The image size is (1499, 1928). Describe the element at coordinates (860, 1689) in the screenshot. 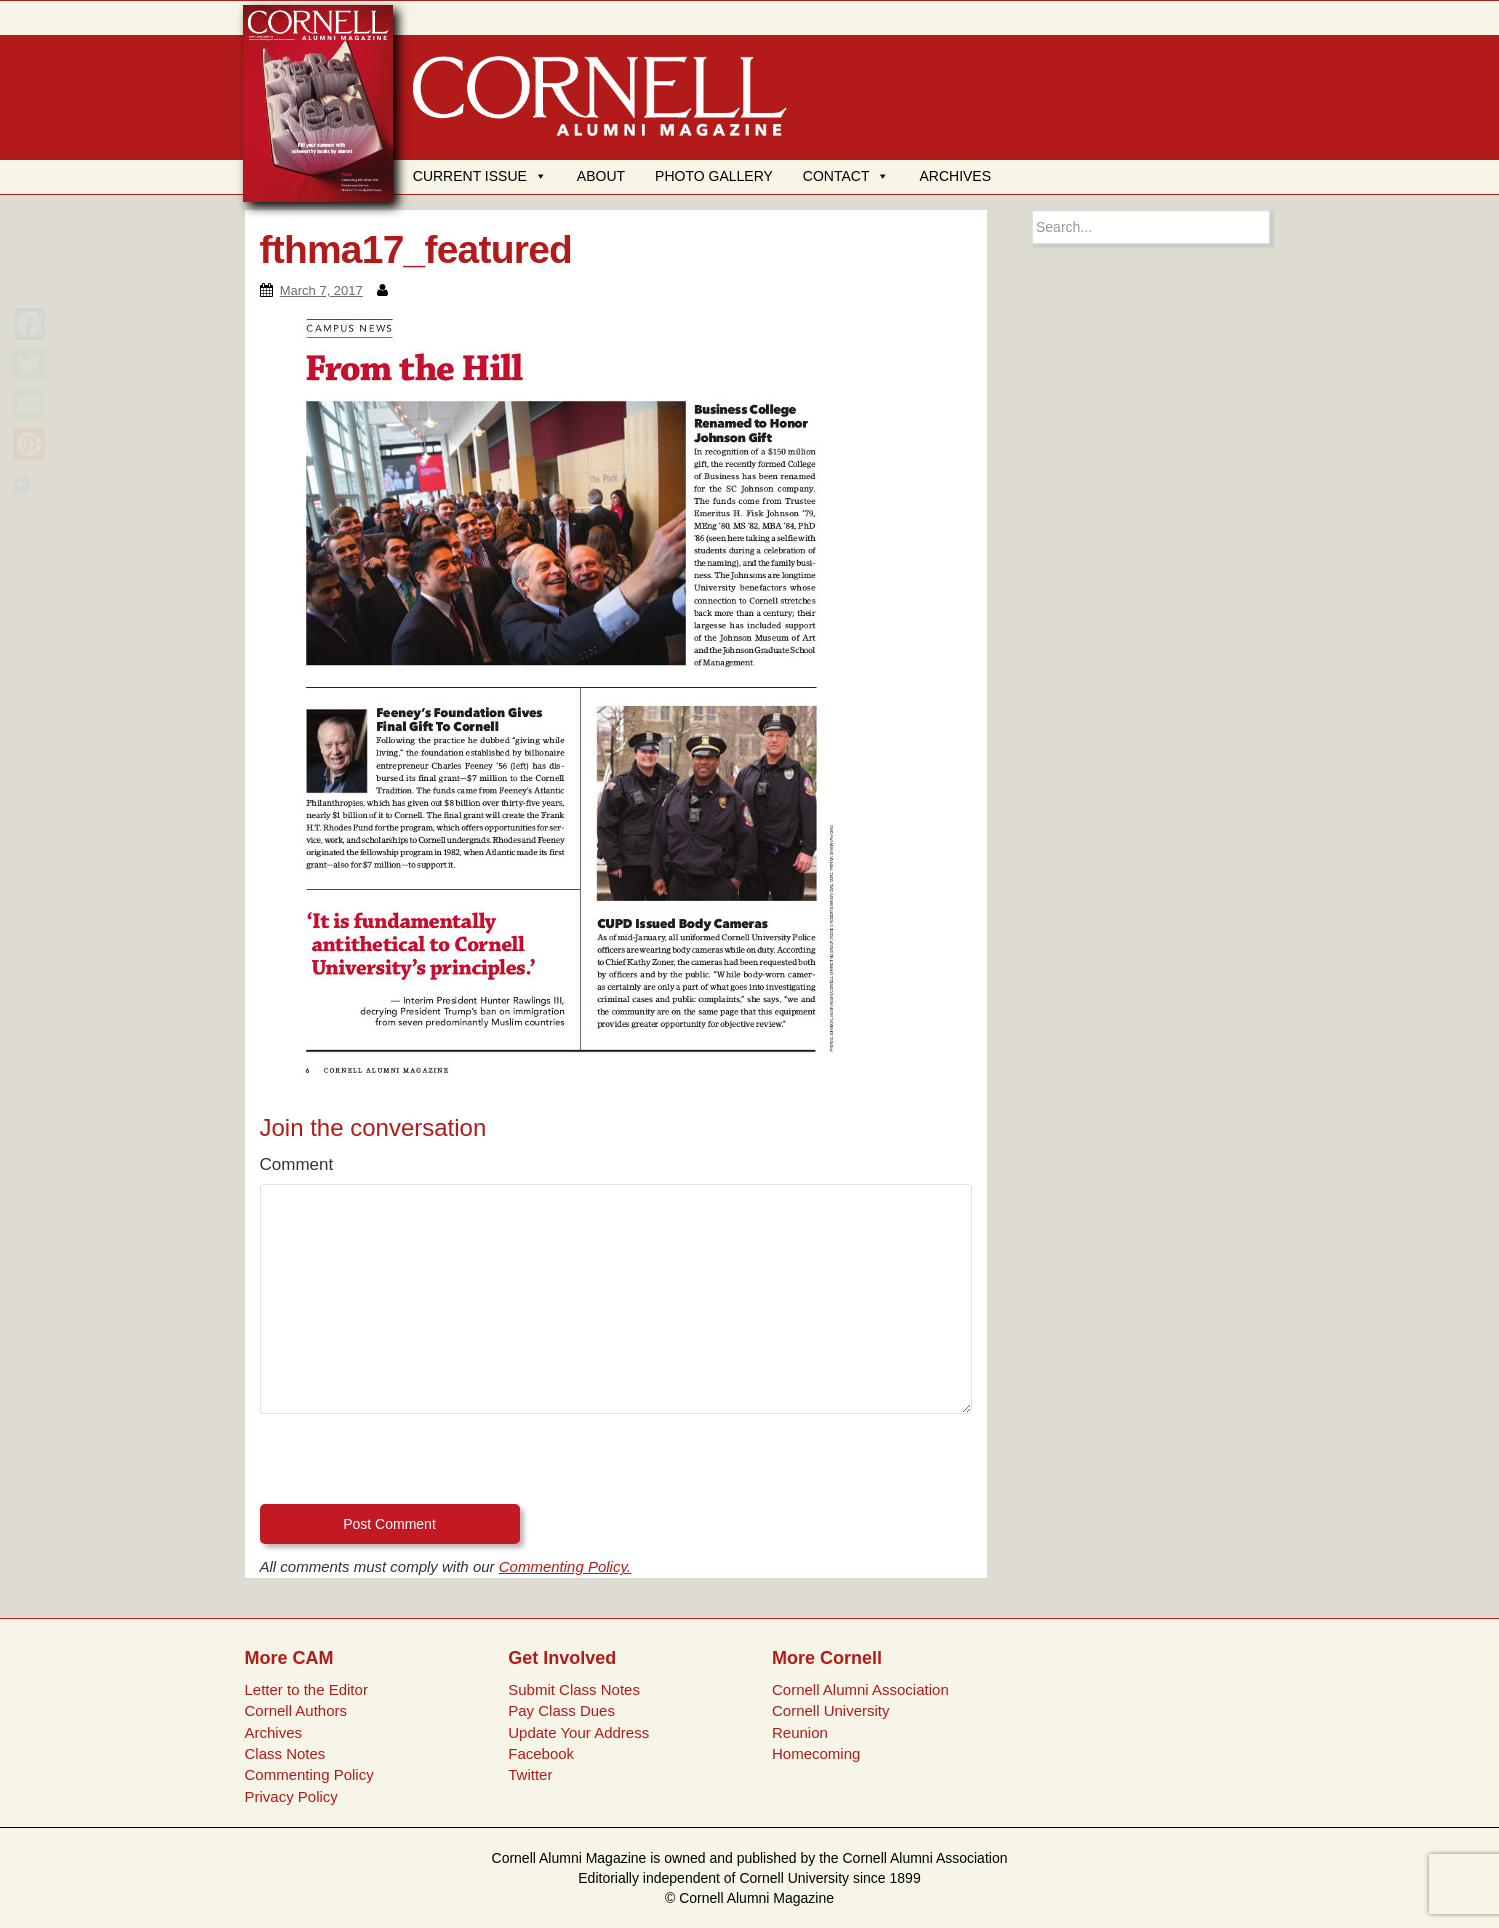

I see `Cornell Alumni Association` at that location.